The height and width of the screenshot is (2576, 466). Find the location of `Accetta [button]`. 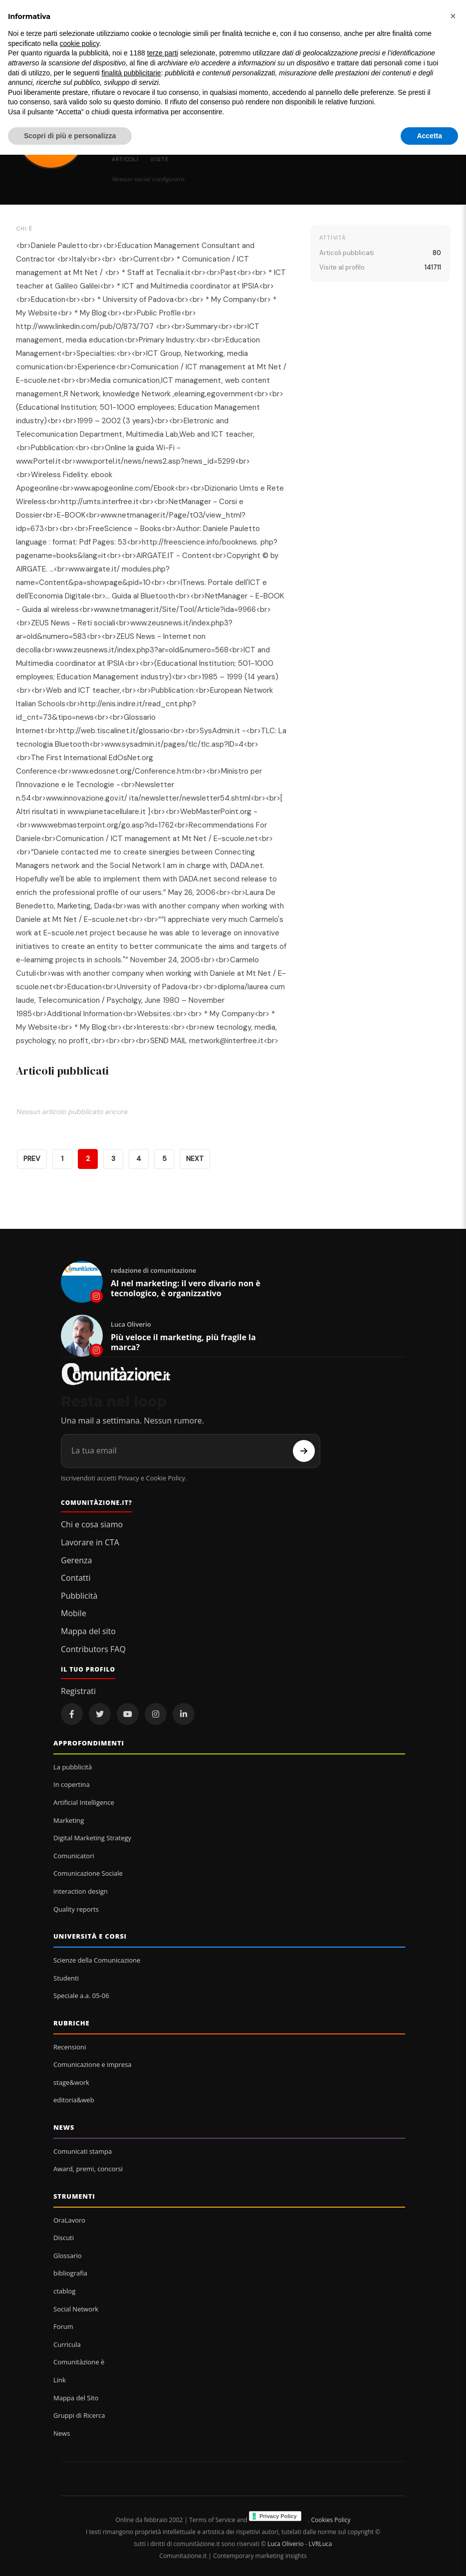

Accetta [button] is located at coordinates (429, 136).